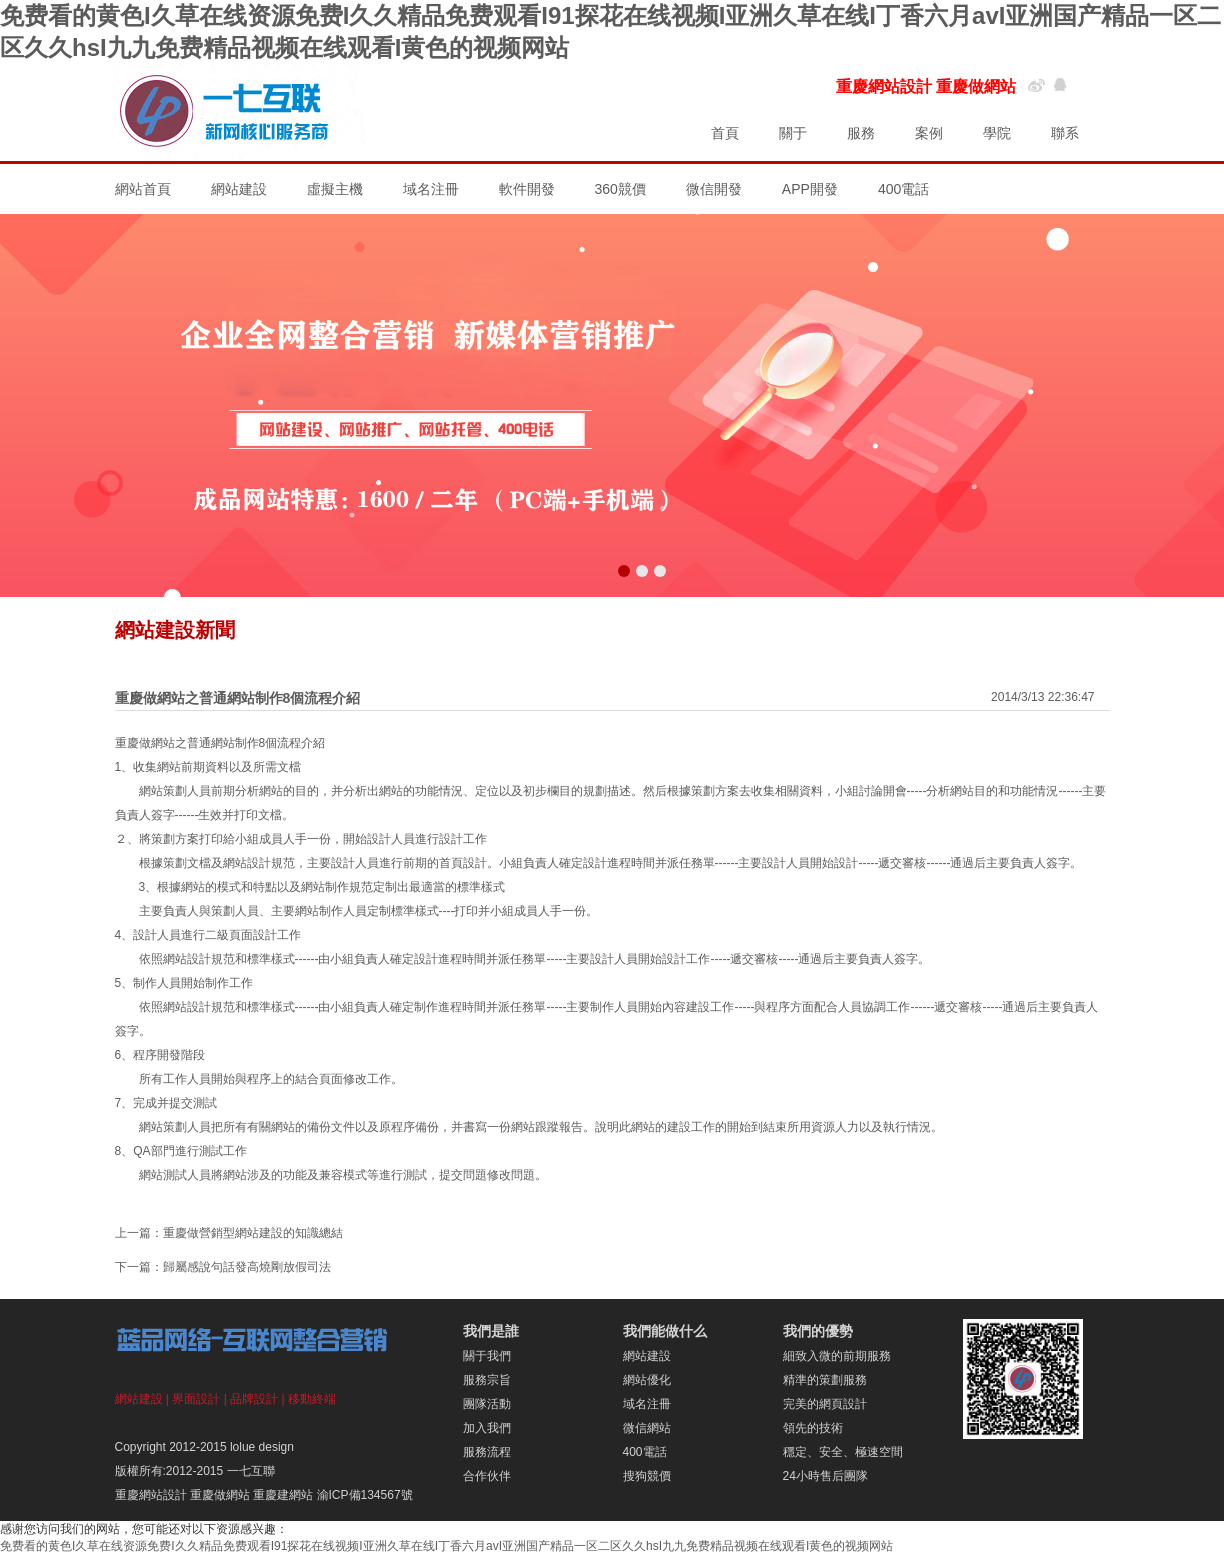 The width and height of the screenshot is (1224, 1555). Describe the element at coordinates (196, 1399) in the screenshot. I see `界面設計` at that location.